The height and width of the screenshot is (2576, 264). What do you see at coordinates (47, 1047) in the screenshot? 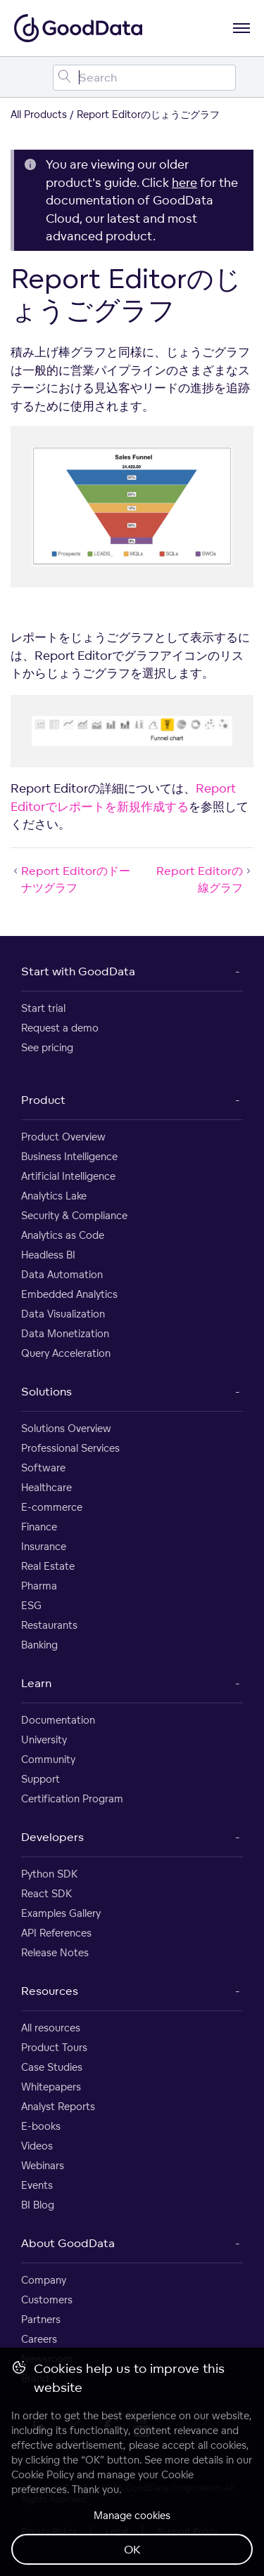
I see `See pricing` at bounding box center [47, 1047].